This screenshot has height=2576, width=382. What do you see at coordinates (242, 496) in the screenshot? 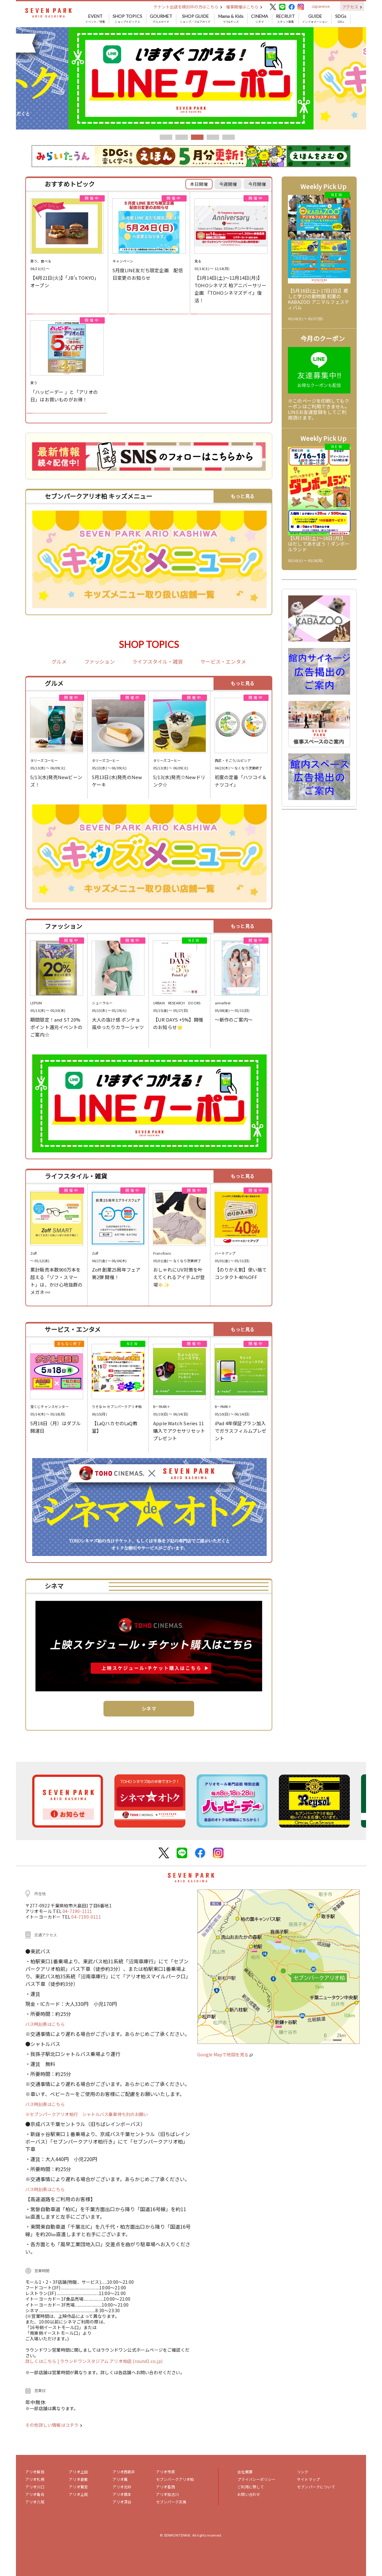
I see `もっと見る` at bounding box center [242, 496].